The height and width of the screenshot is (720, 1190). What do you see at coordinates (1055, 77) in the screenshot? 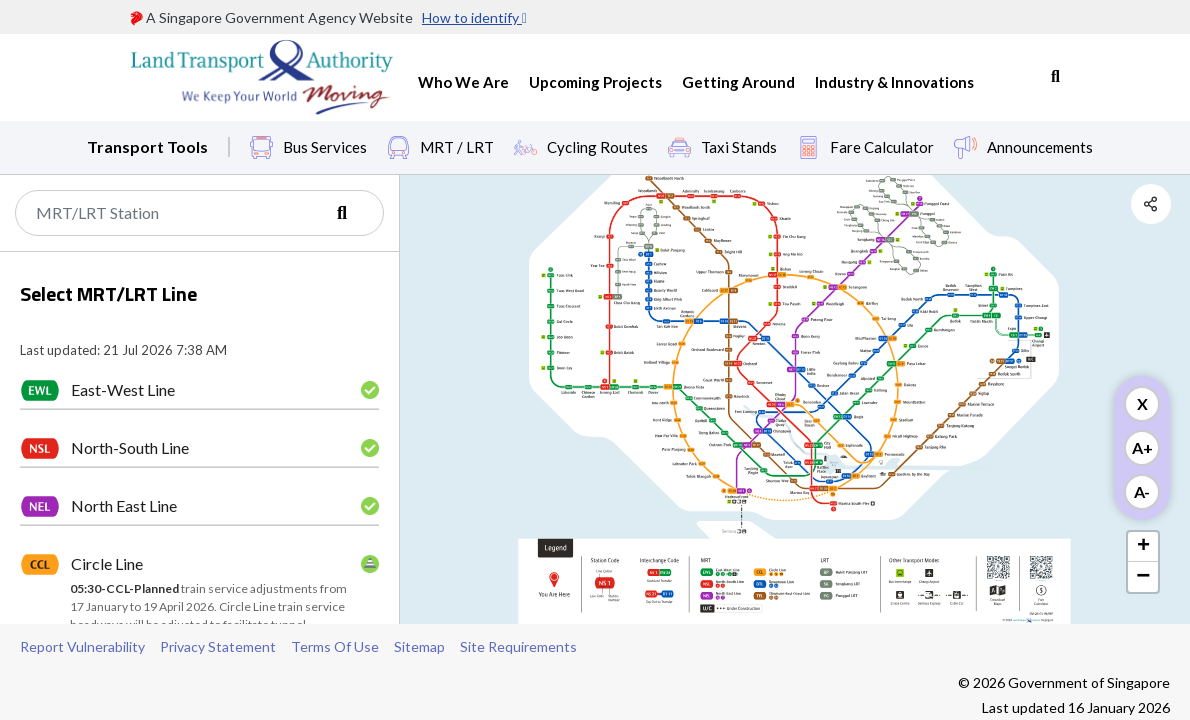
I see `Search` at bounding box center [1055, 77].